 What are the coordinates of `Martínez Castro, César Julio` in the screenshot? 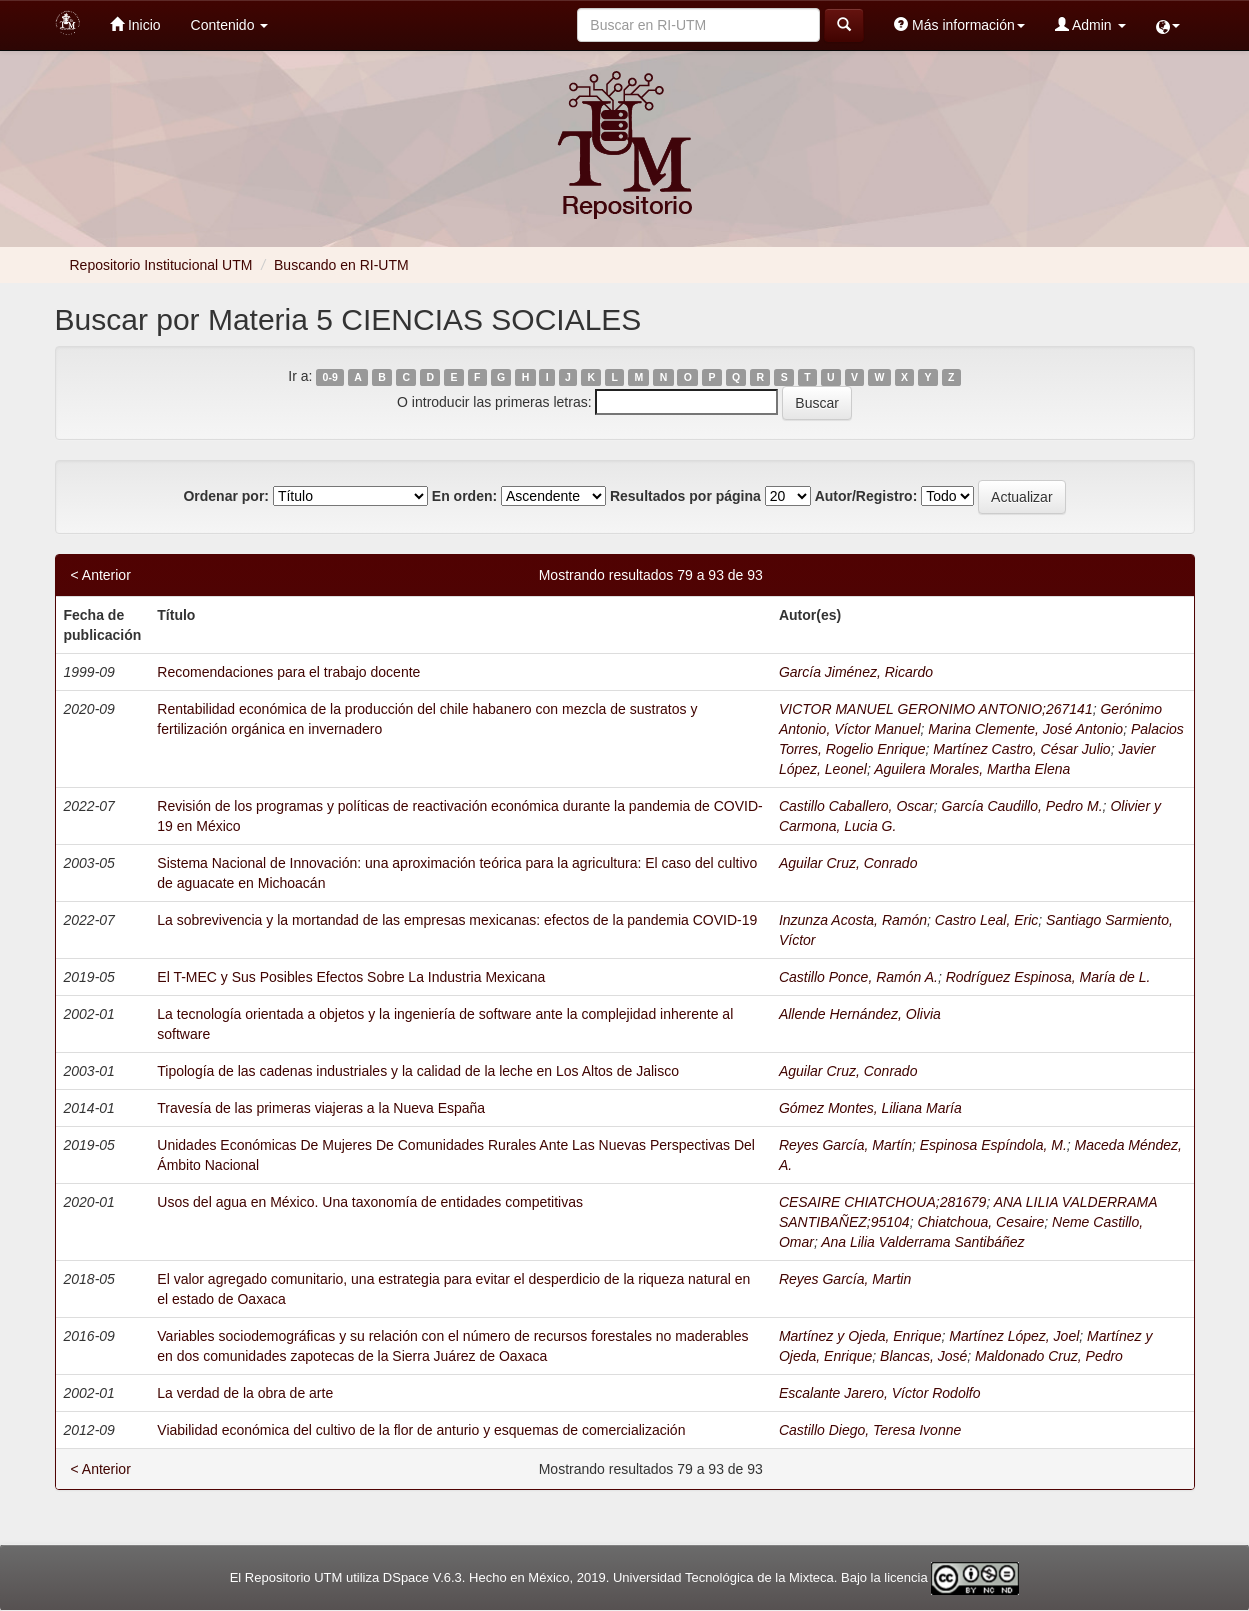 It's located at (1021, 749).